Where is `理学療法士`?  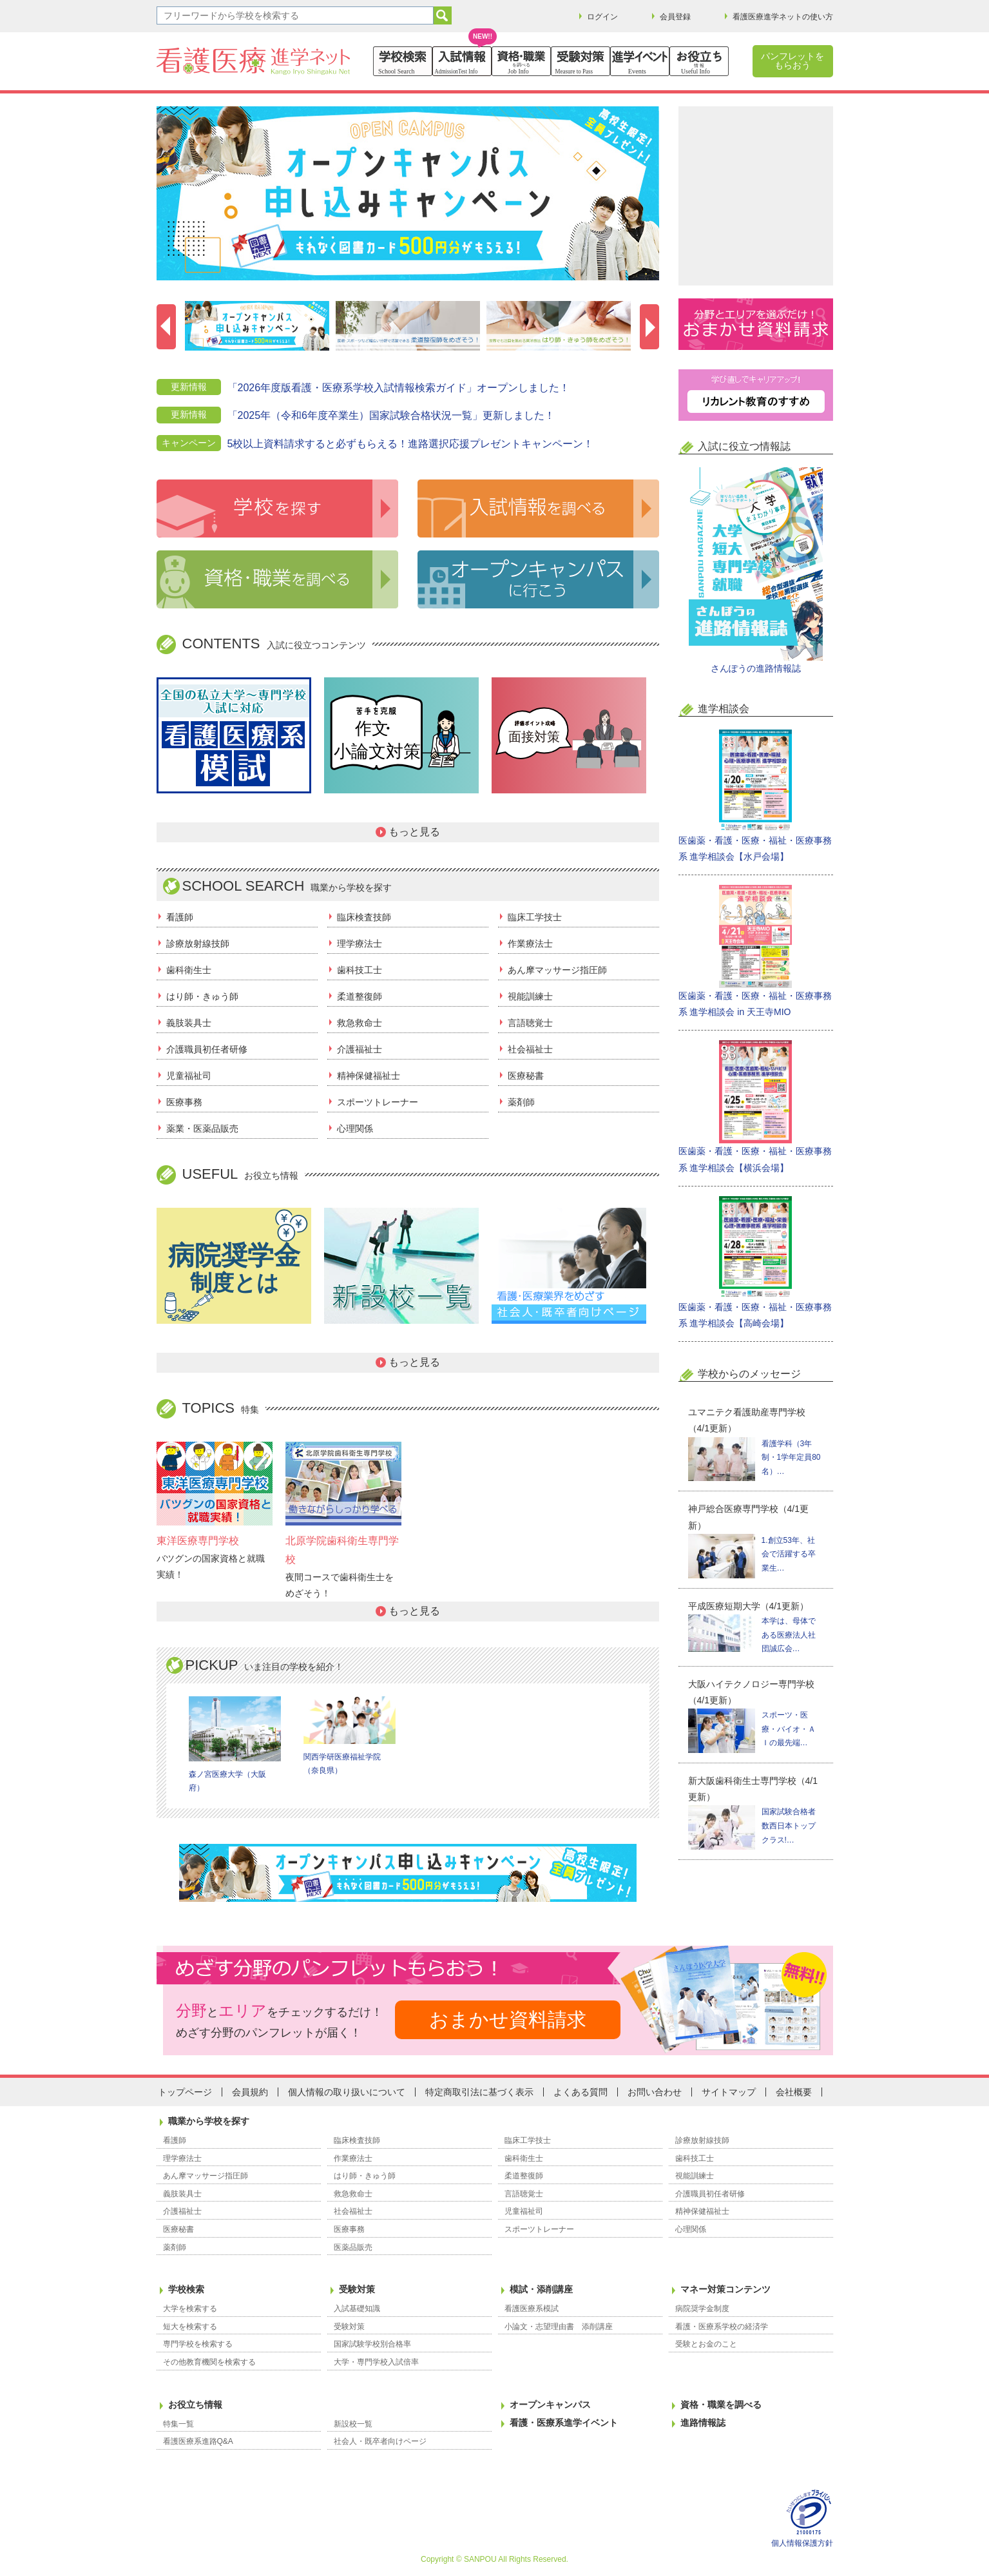 理学療法士 is located at coordinates (359, 943).